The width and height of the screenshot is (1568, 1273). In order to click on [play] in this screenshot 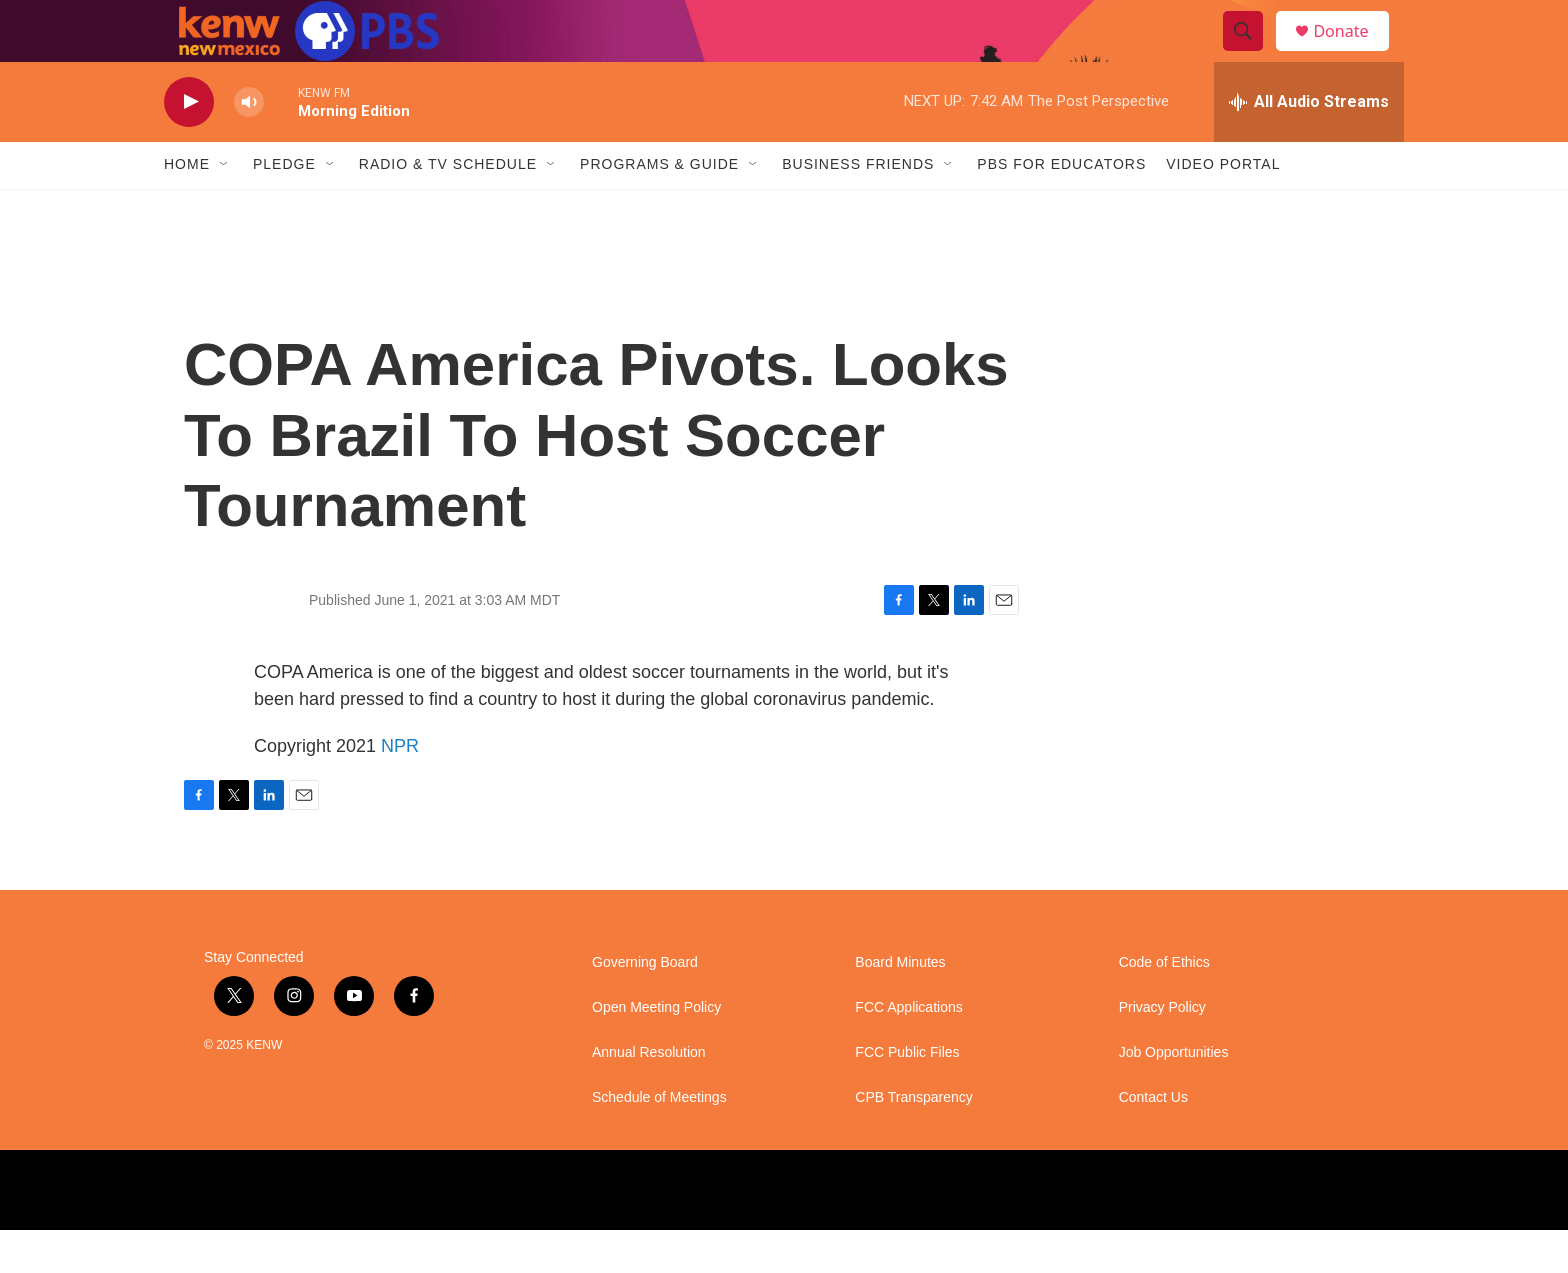, I will do `click(189, 145)`.